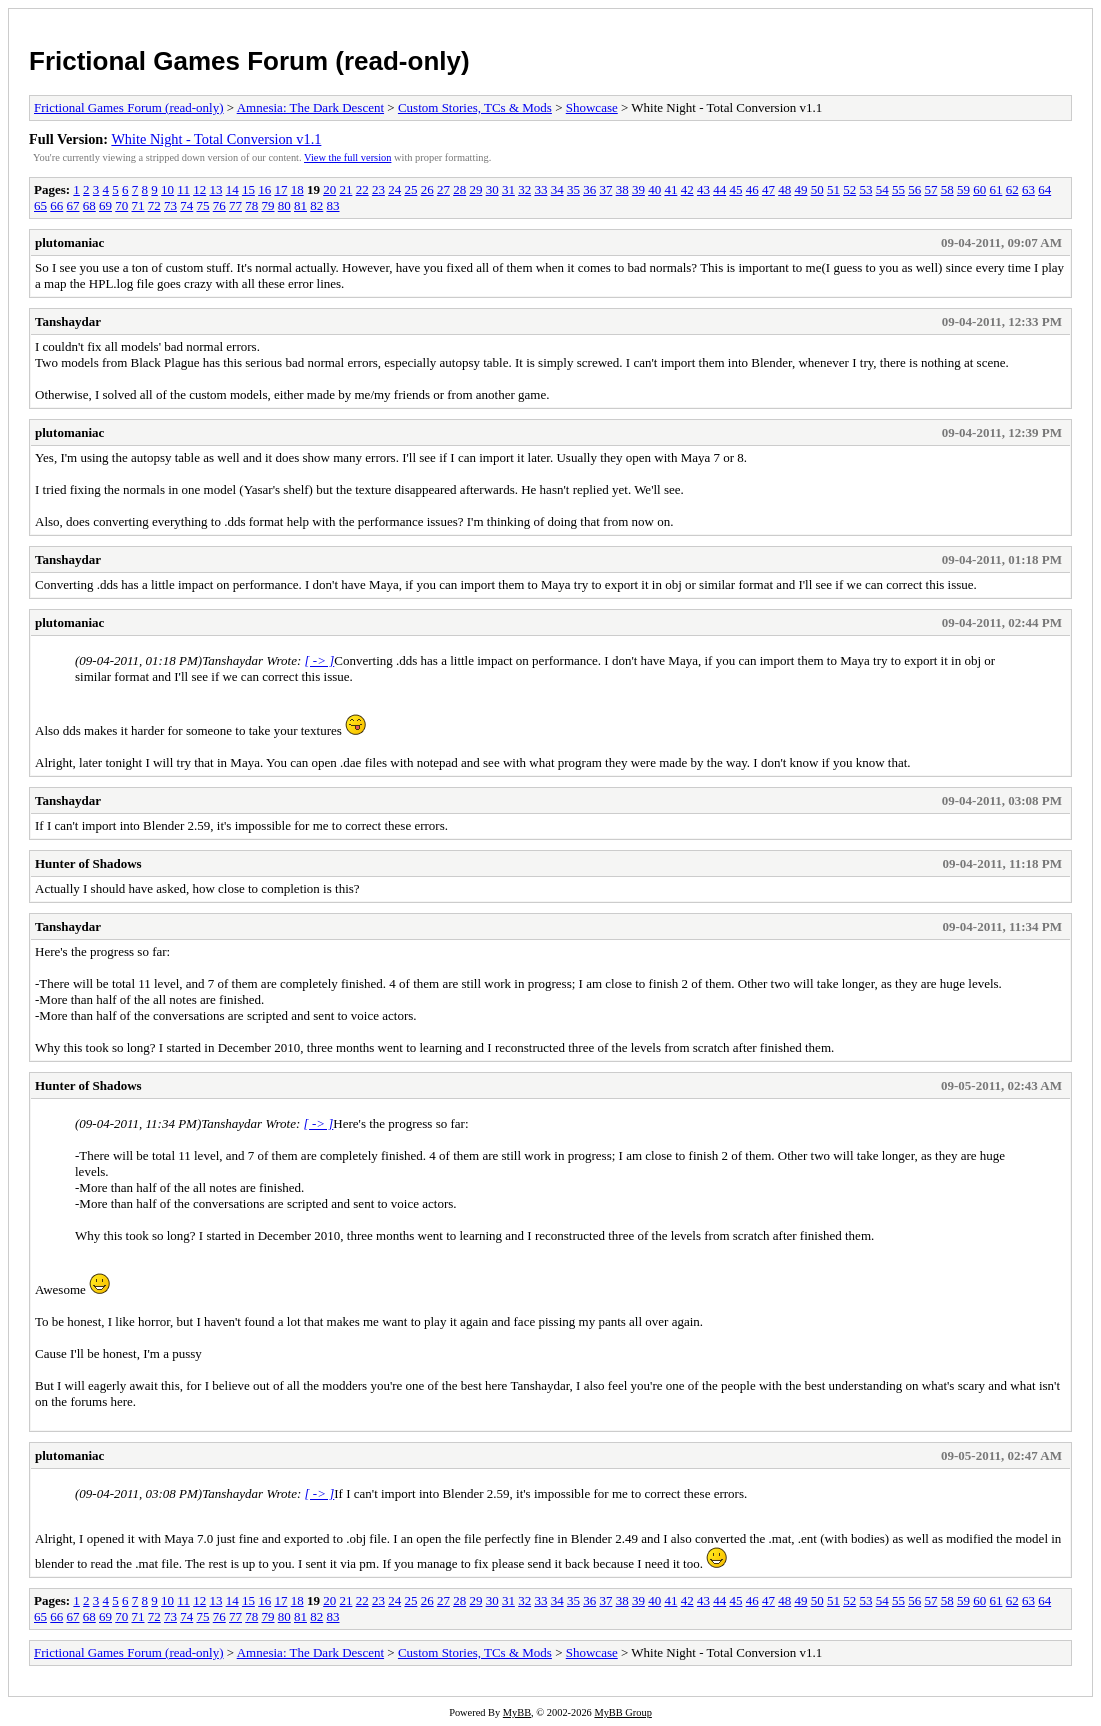  I want to click on 15, so click(248, 189).